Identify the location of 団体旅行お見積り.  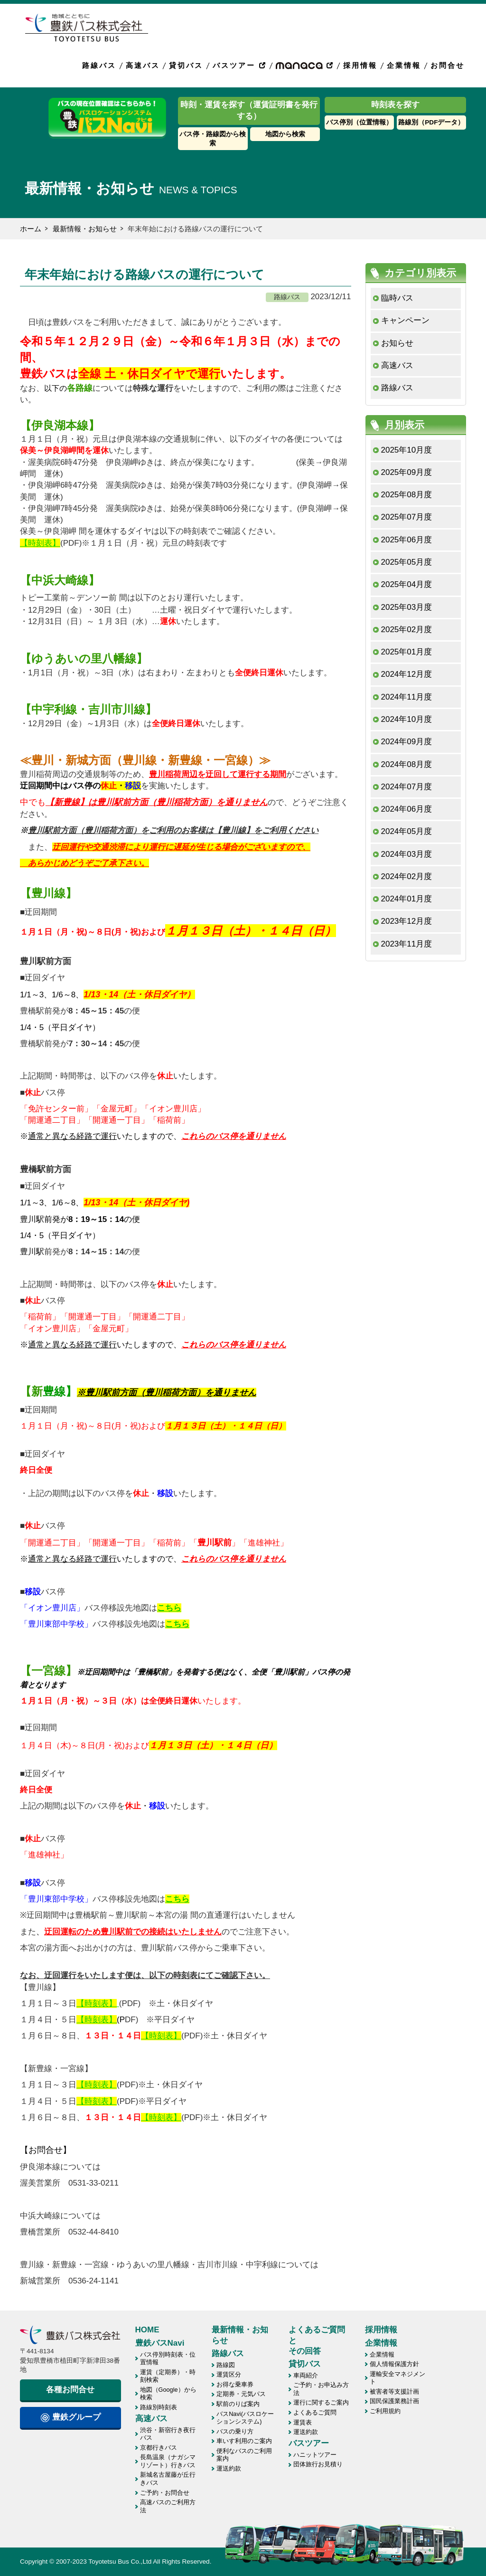
(318, 2464).